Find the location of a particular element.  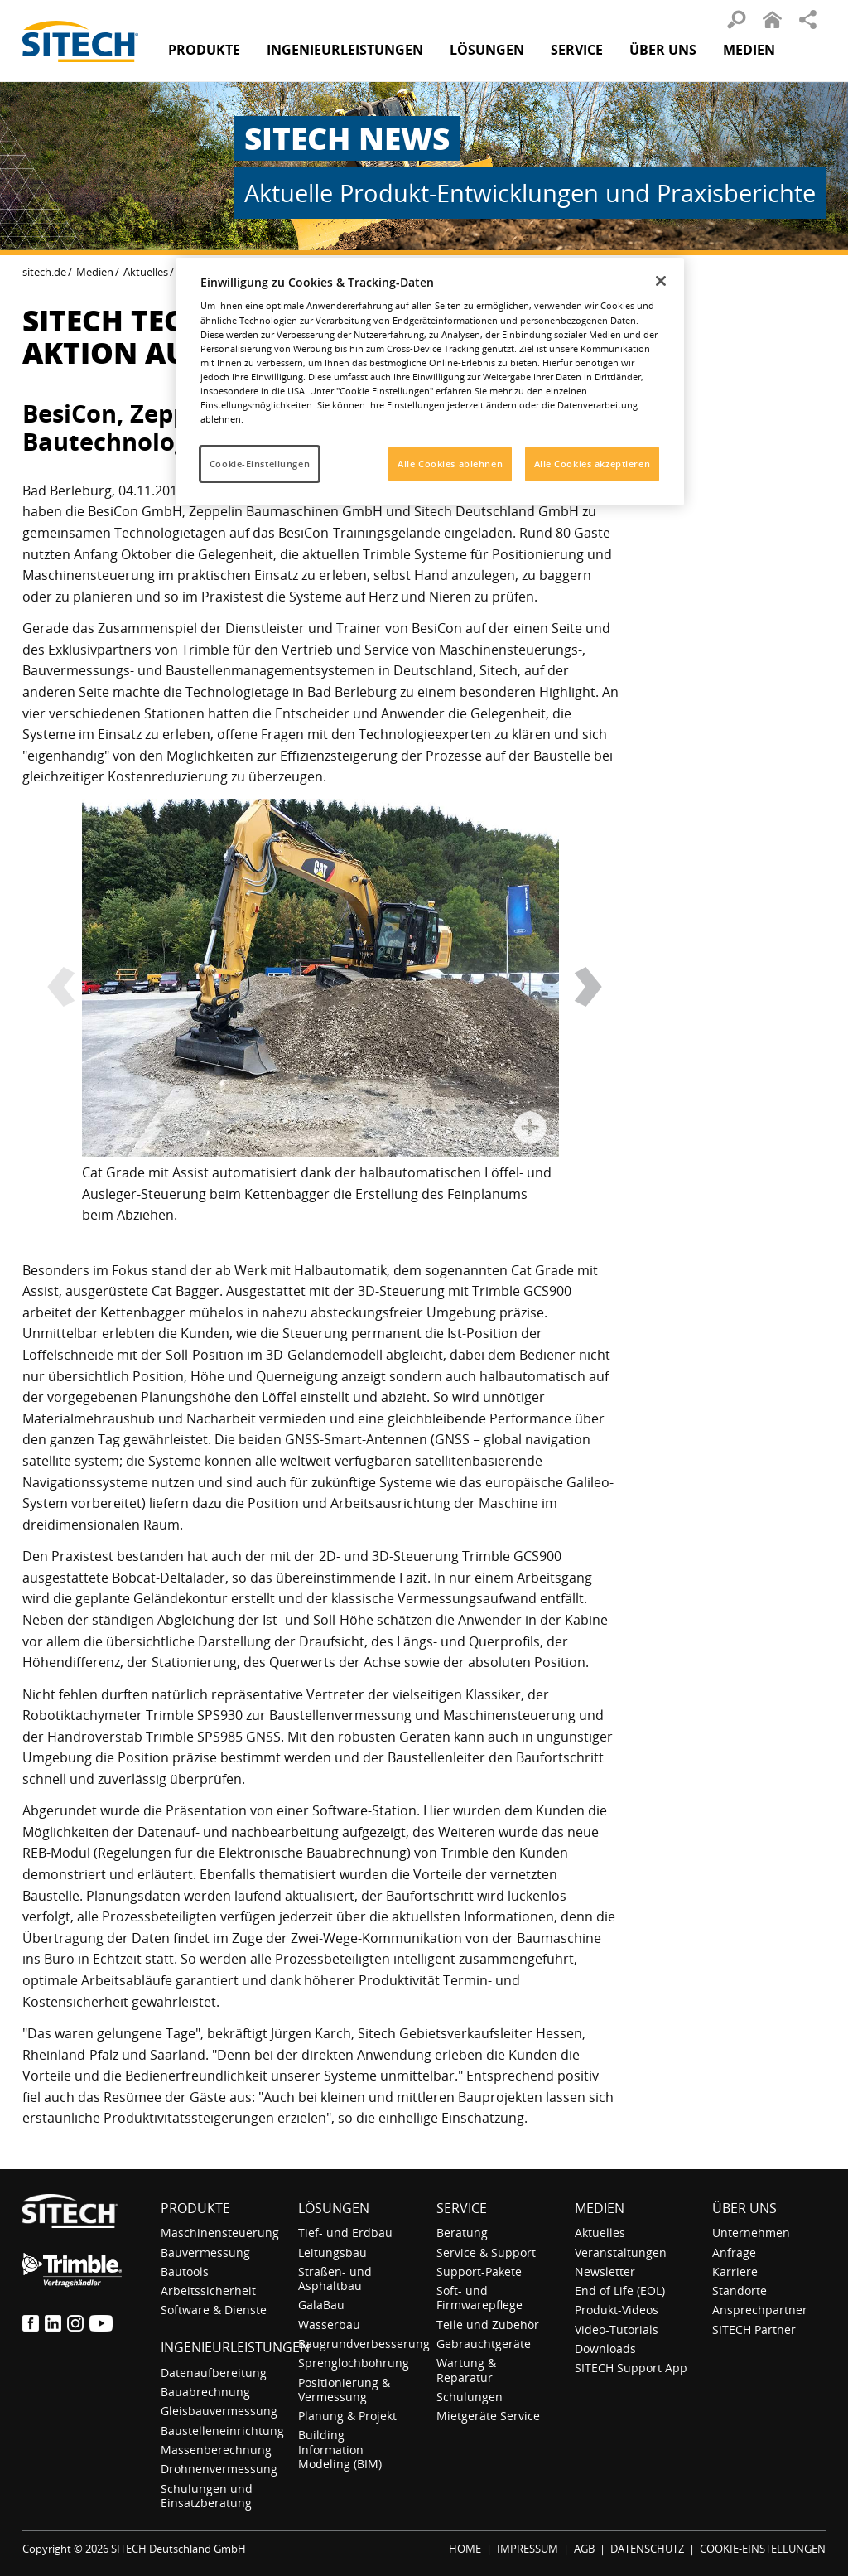

Gleisbauvermessung is located at coordinates (219, 2411).